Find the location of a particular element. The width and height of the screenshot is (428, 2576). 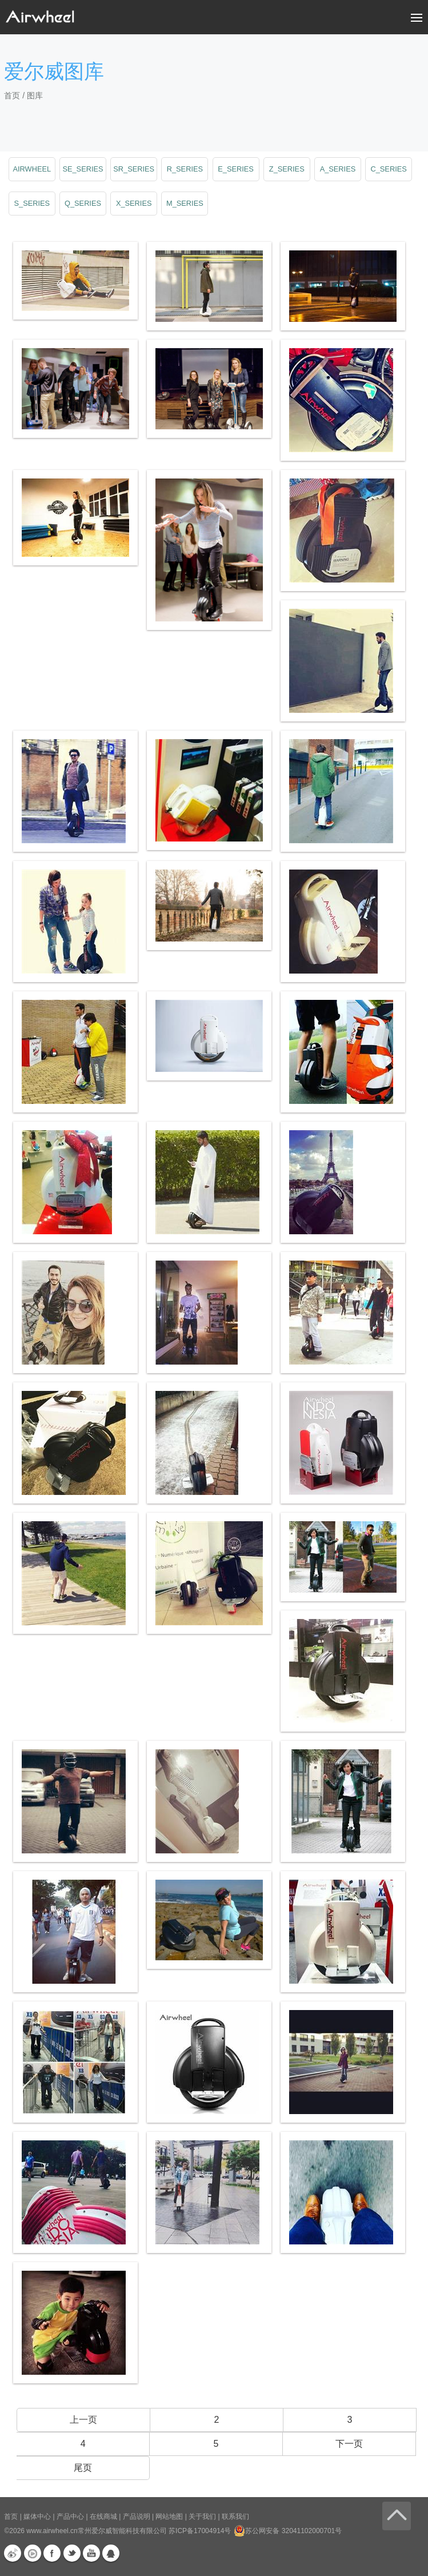

Facebook is located at coordinates (52, 2553).